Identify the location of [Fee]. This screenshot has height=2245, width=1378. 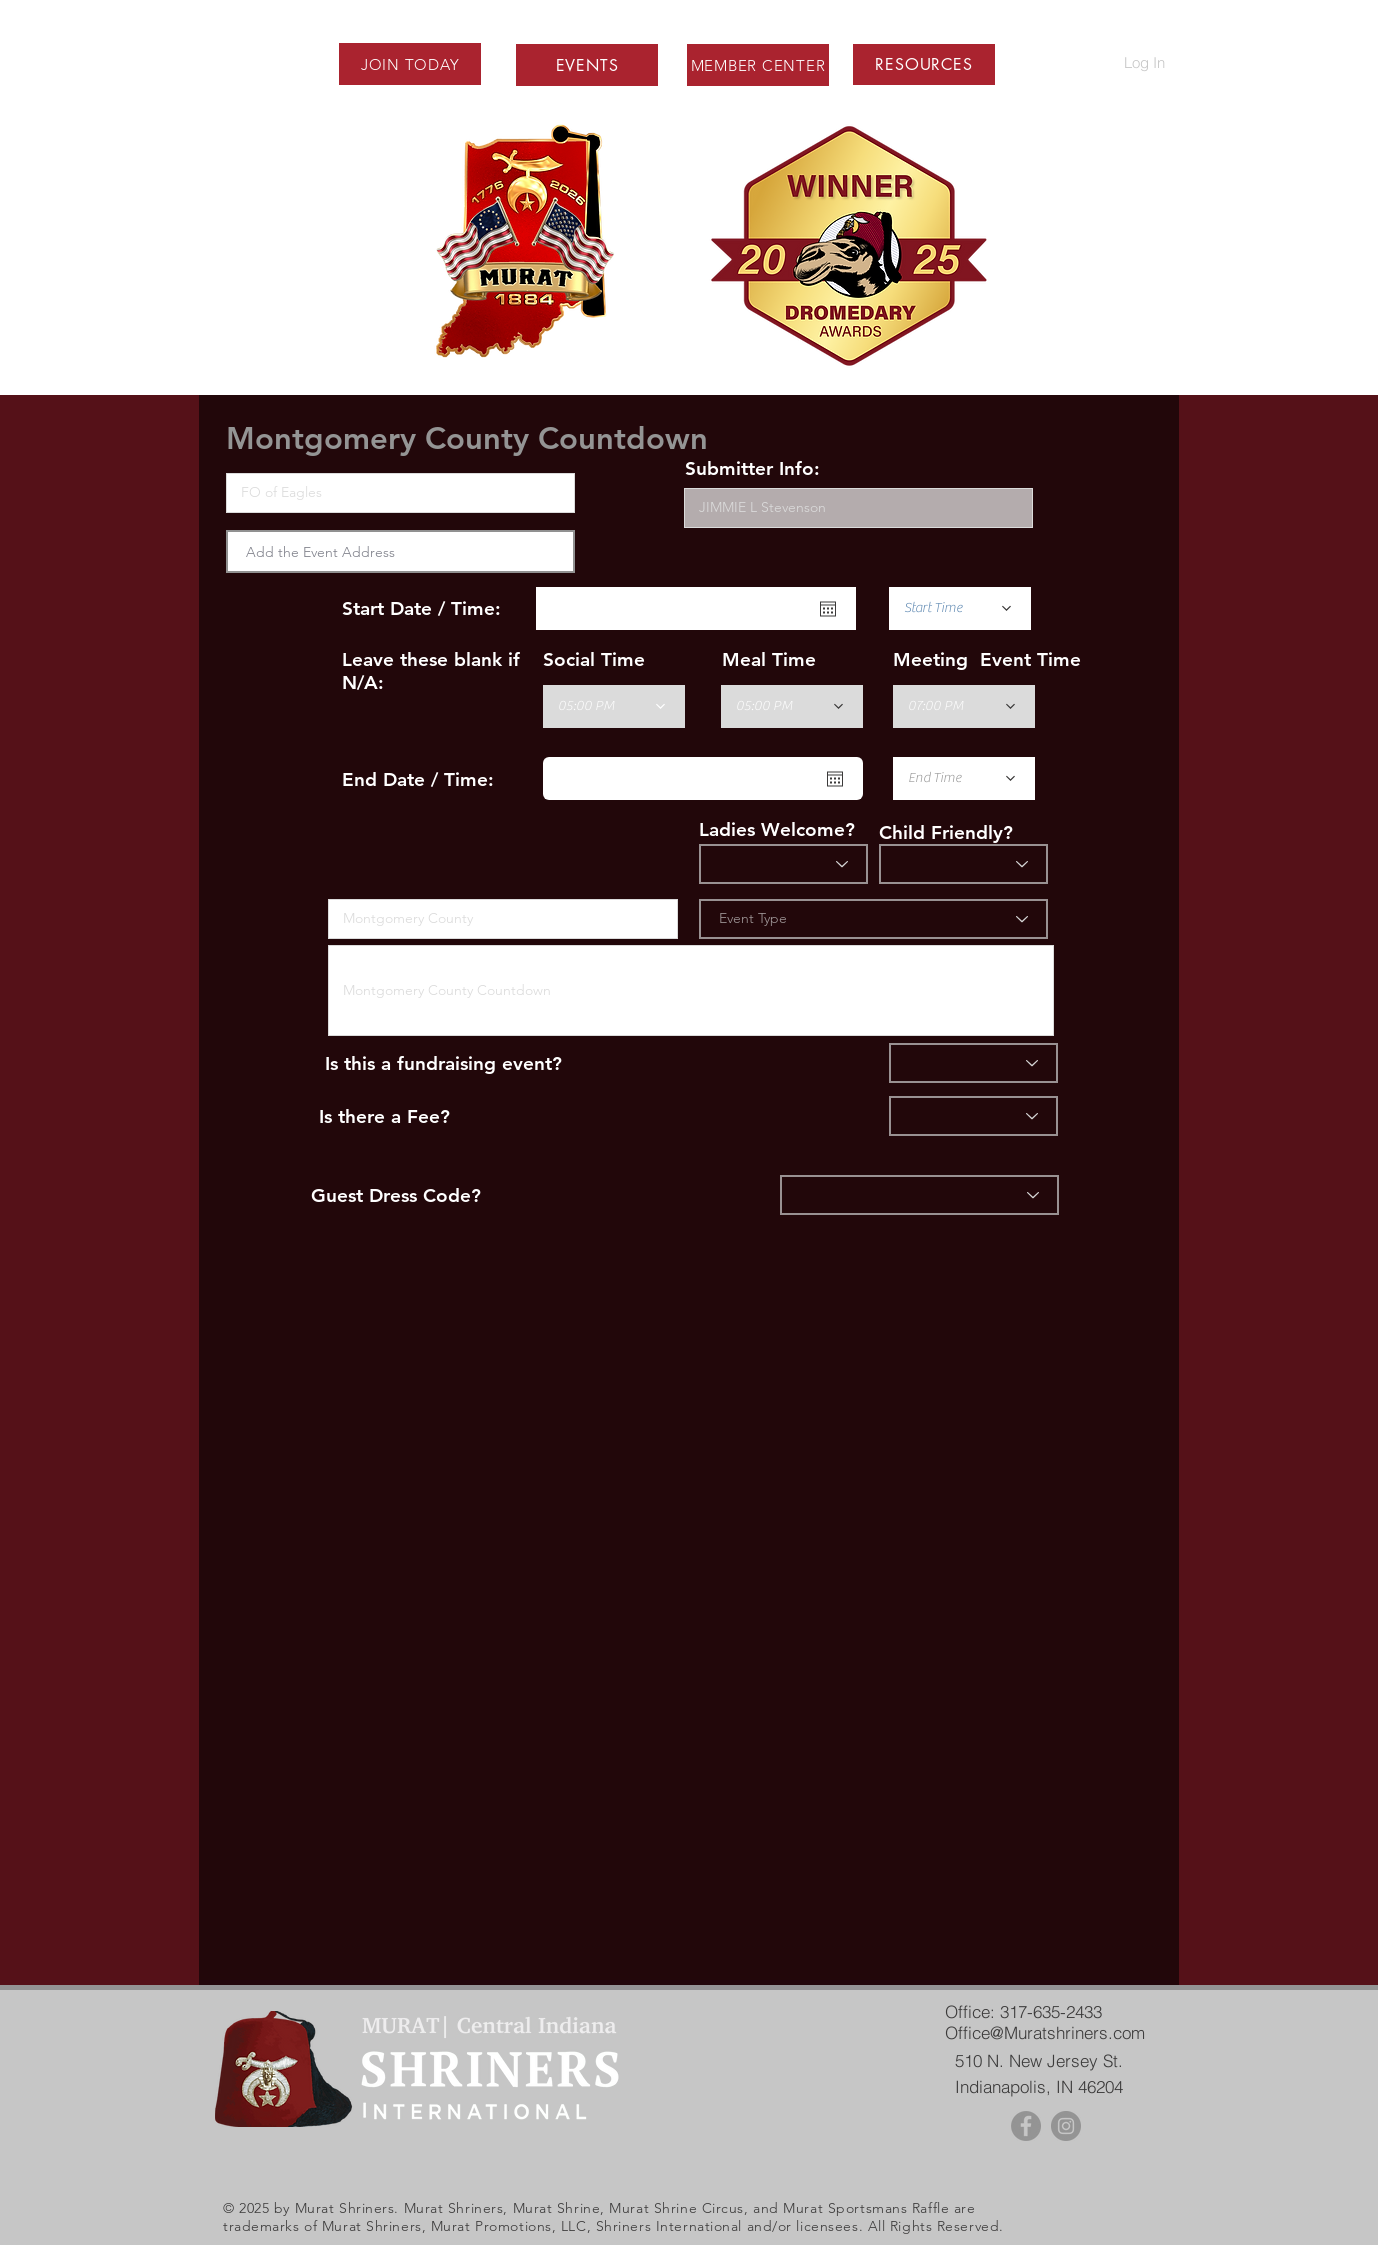
(973, 1116).